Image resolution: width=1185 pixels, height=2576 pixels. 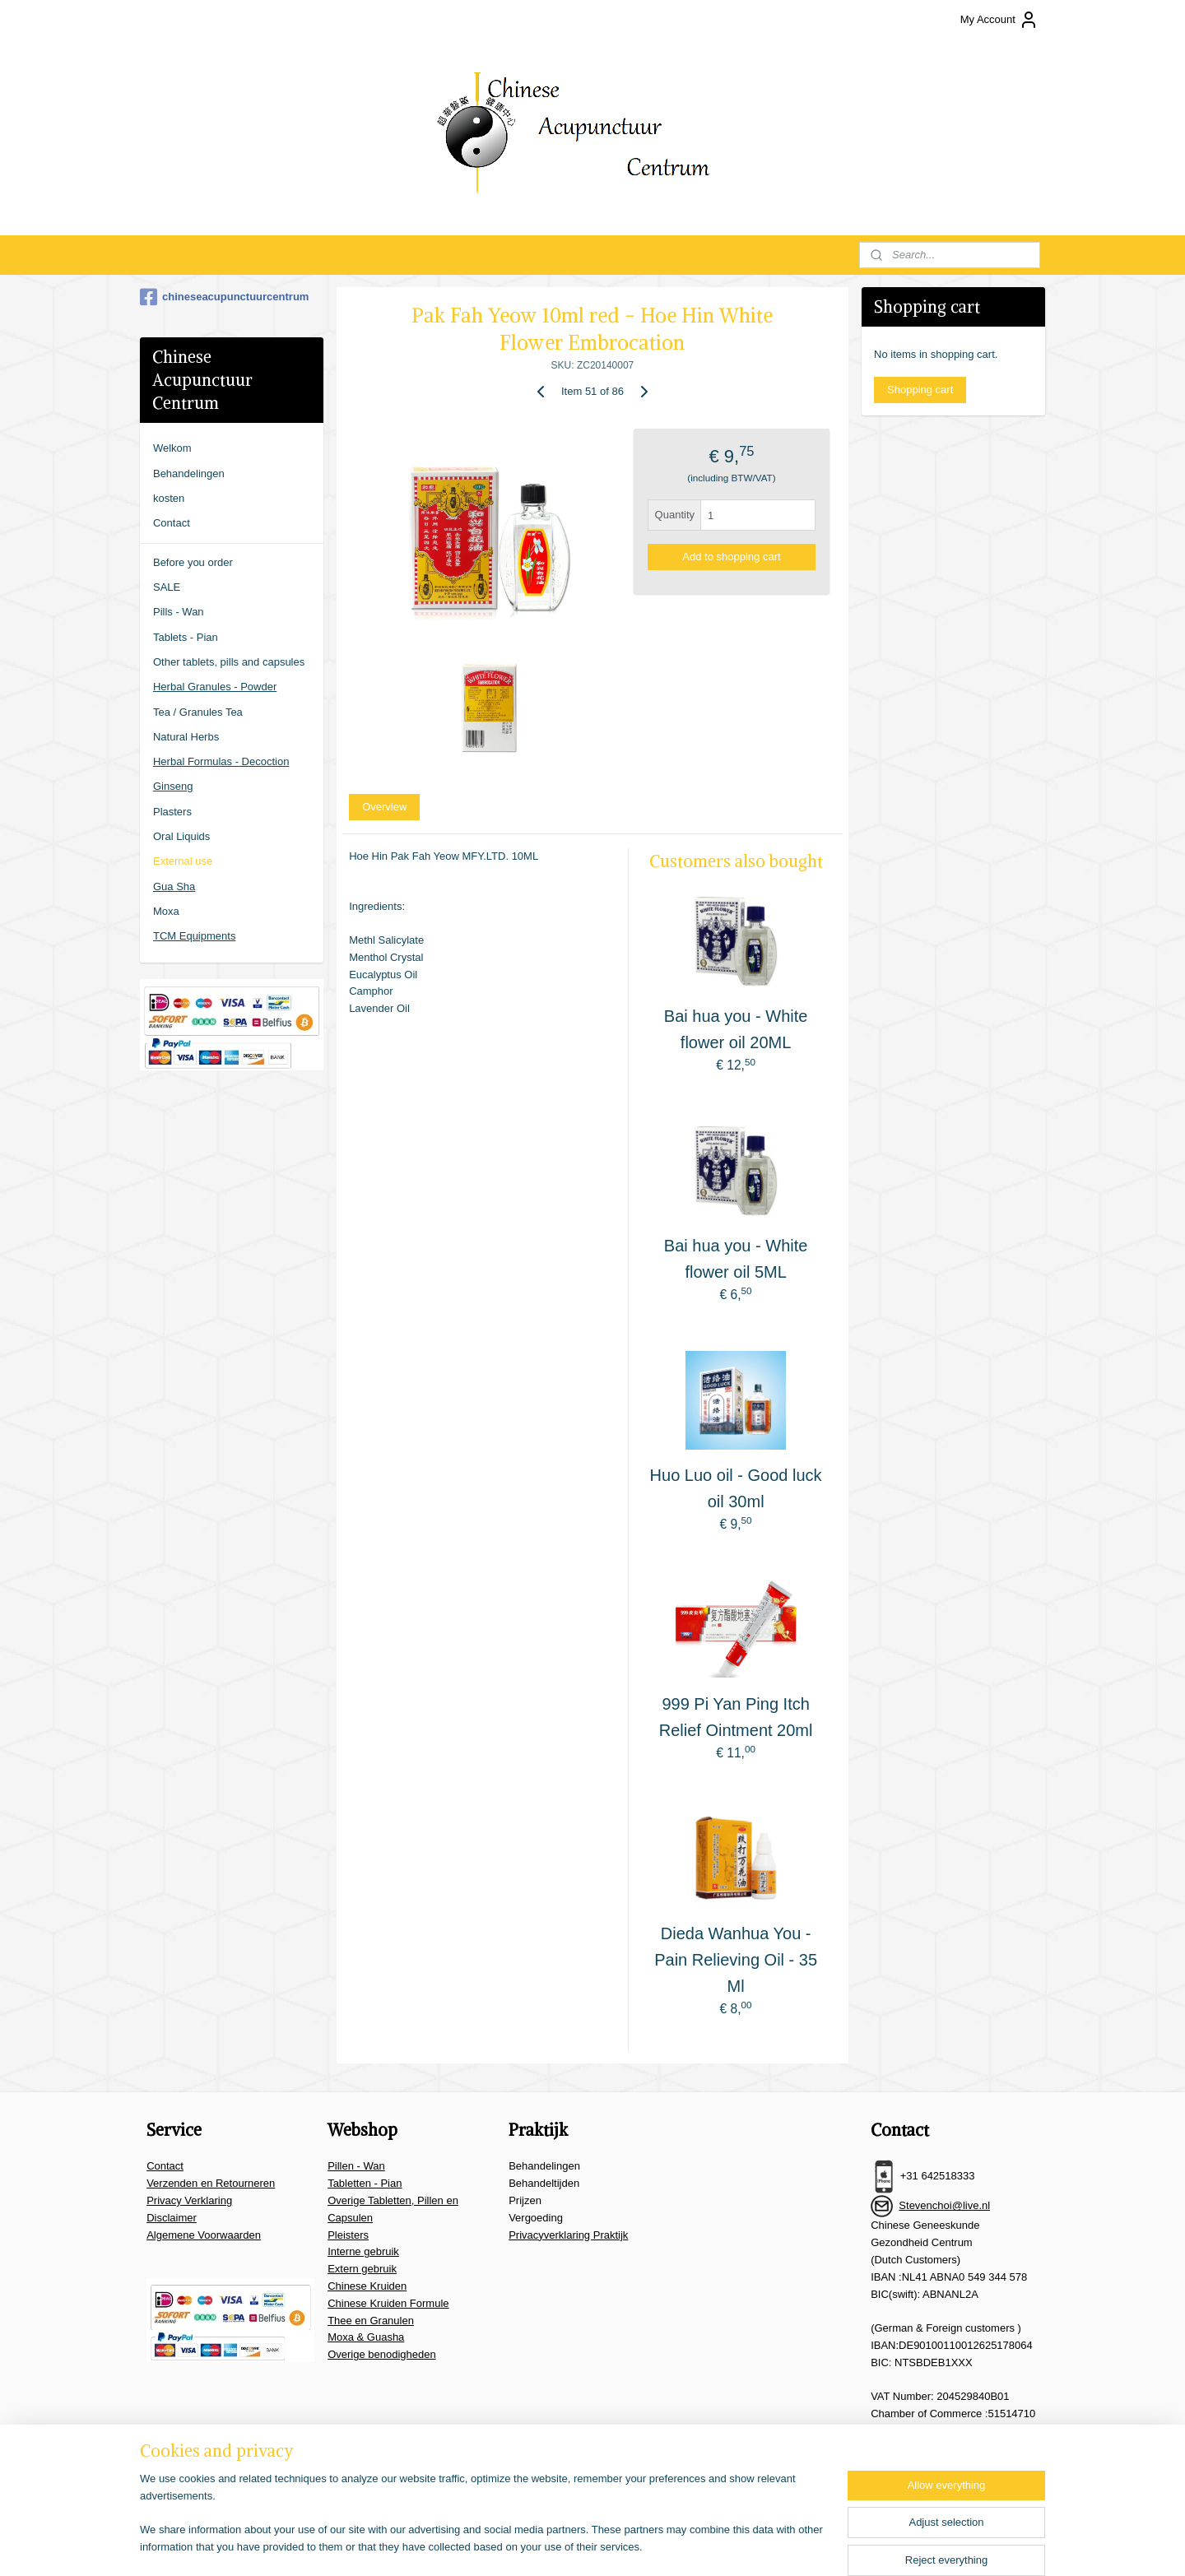 What do you see at coordinates (189, 473) in the screenshot?
I see `Behandelingen` at bounding box center [189, 473].